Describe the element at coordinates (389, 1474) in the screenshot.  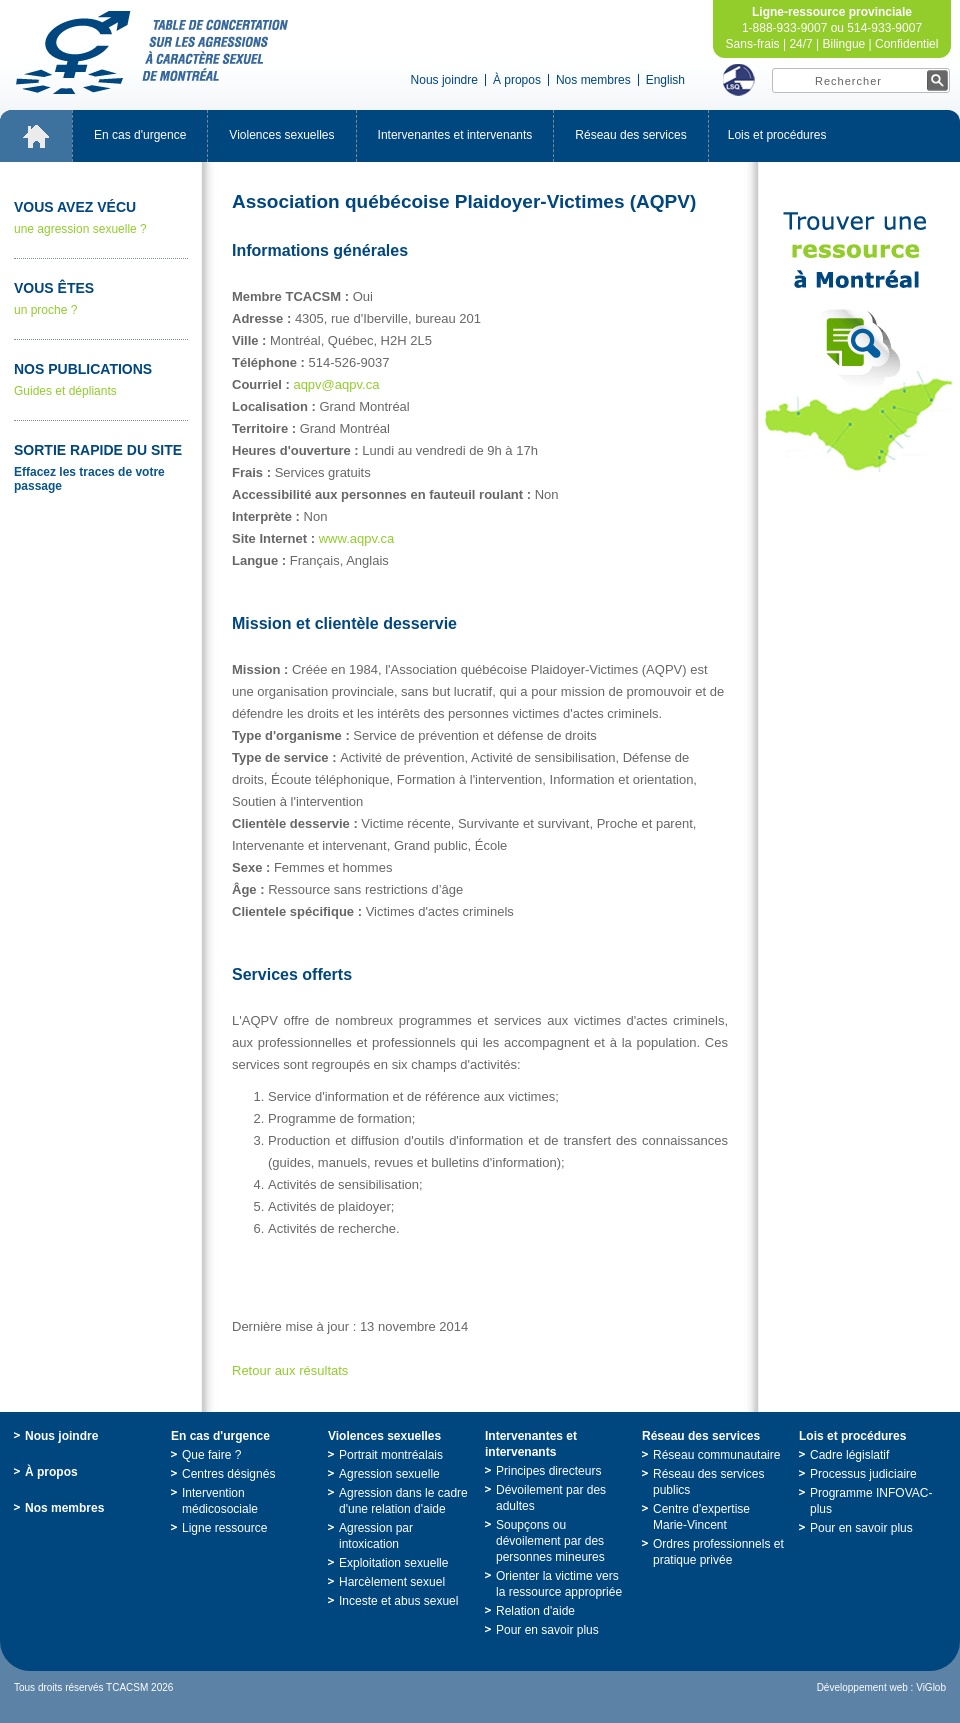
I see `Agressionsexuelle` at that location.